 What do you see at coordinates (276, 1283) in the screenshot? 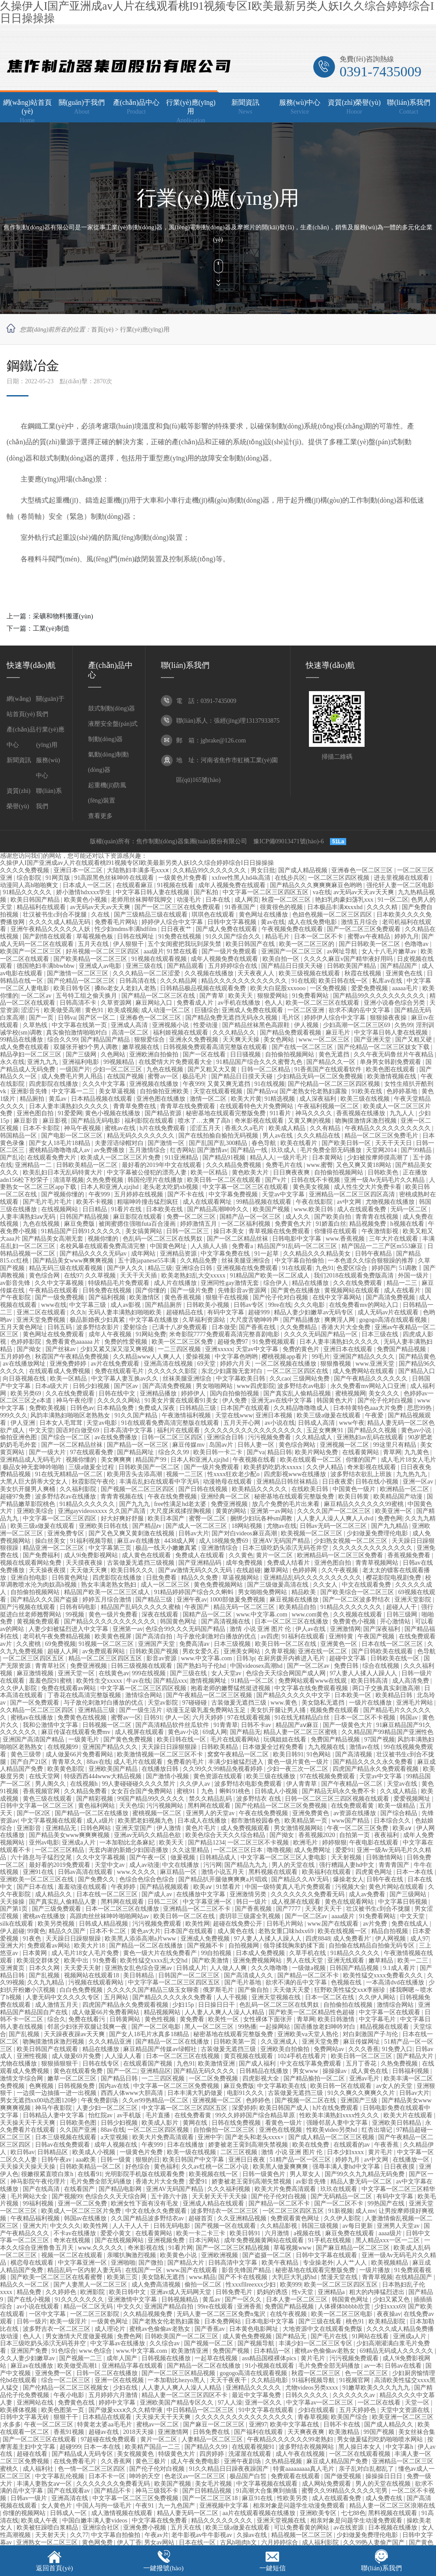
I see `综合伊人` at bounding box center [276, 1283].